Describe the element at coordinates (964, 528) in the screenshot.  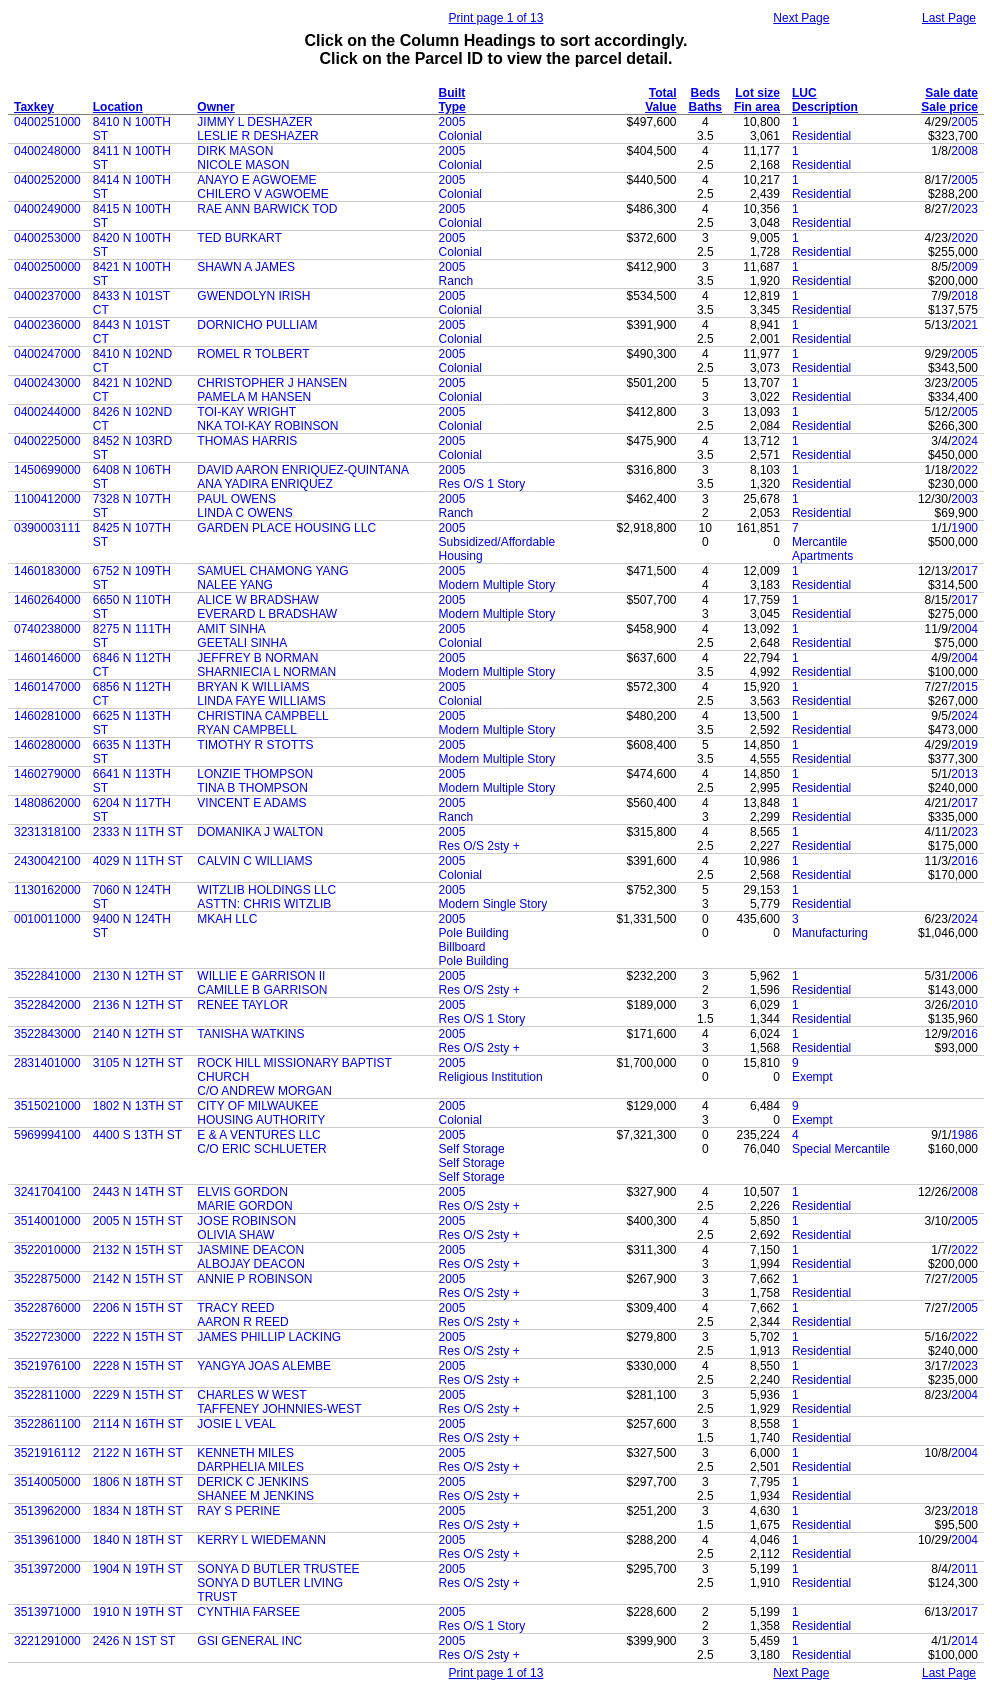
I see `1900` at that location.